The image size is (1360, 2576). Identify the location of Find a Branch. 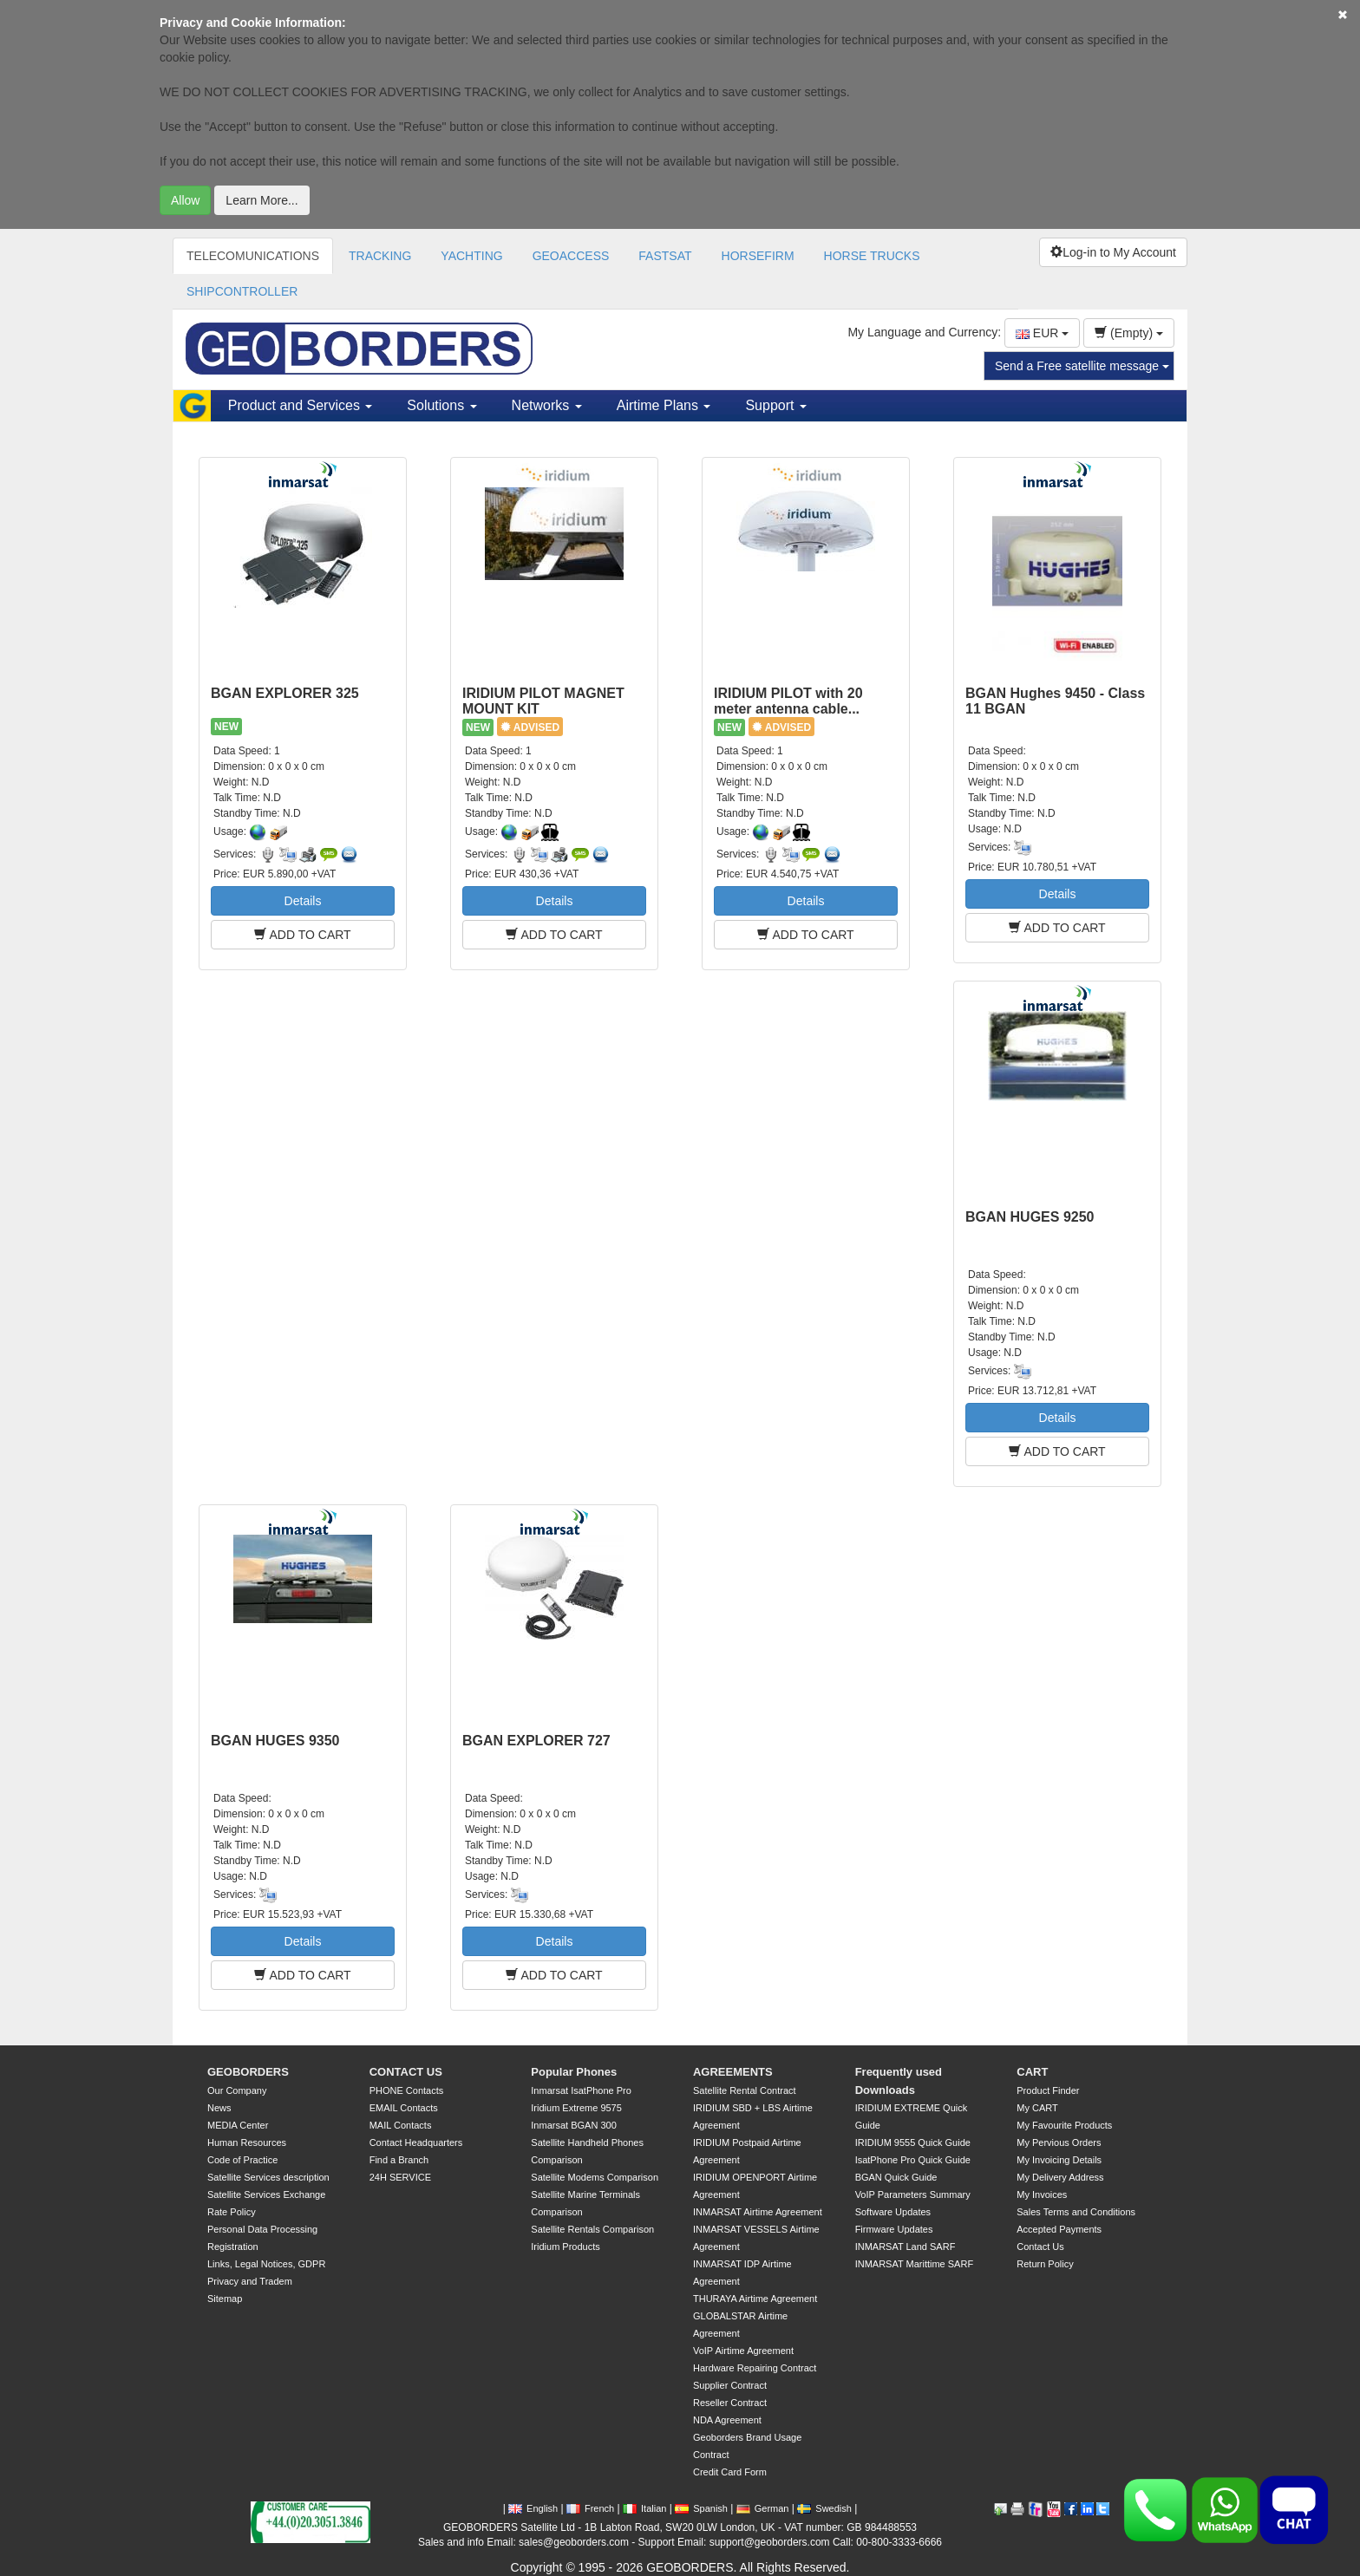
(398, 2160).